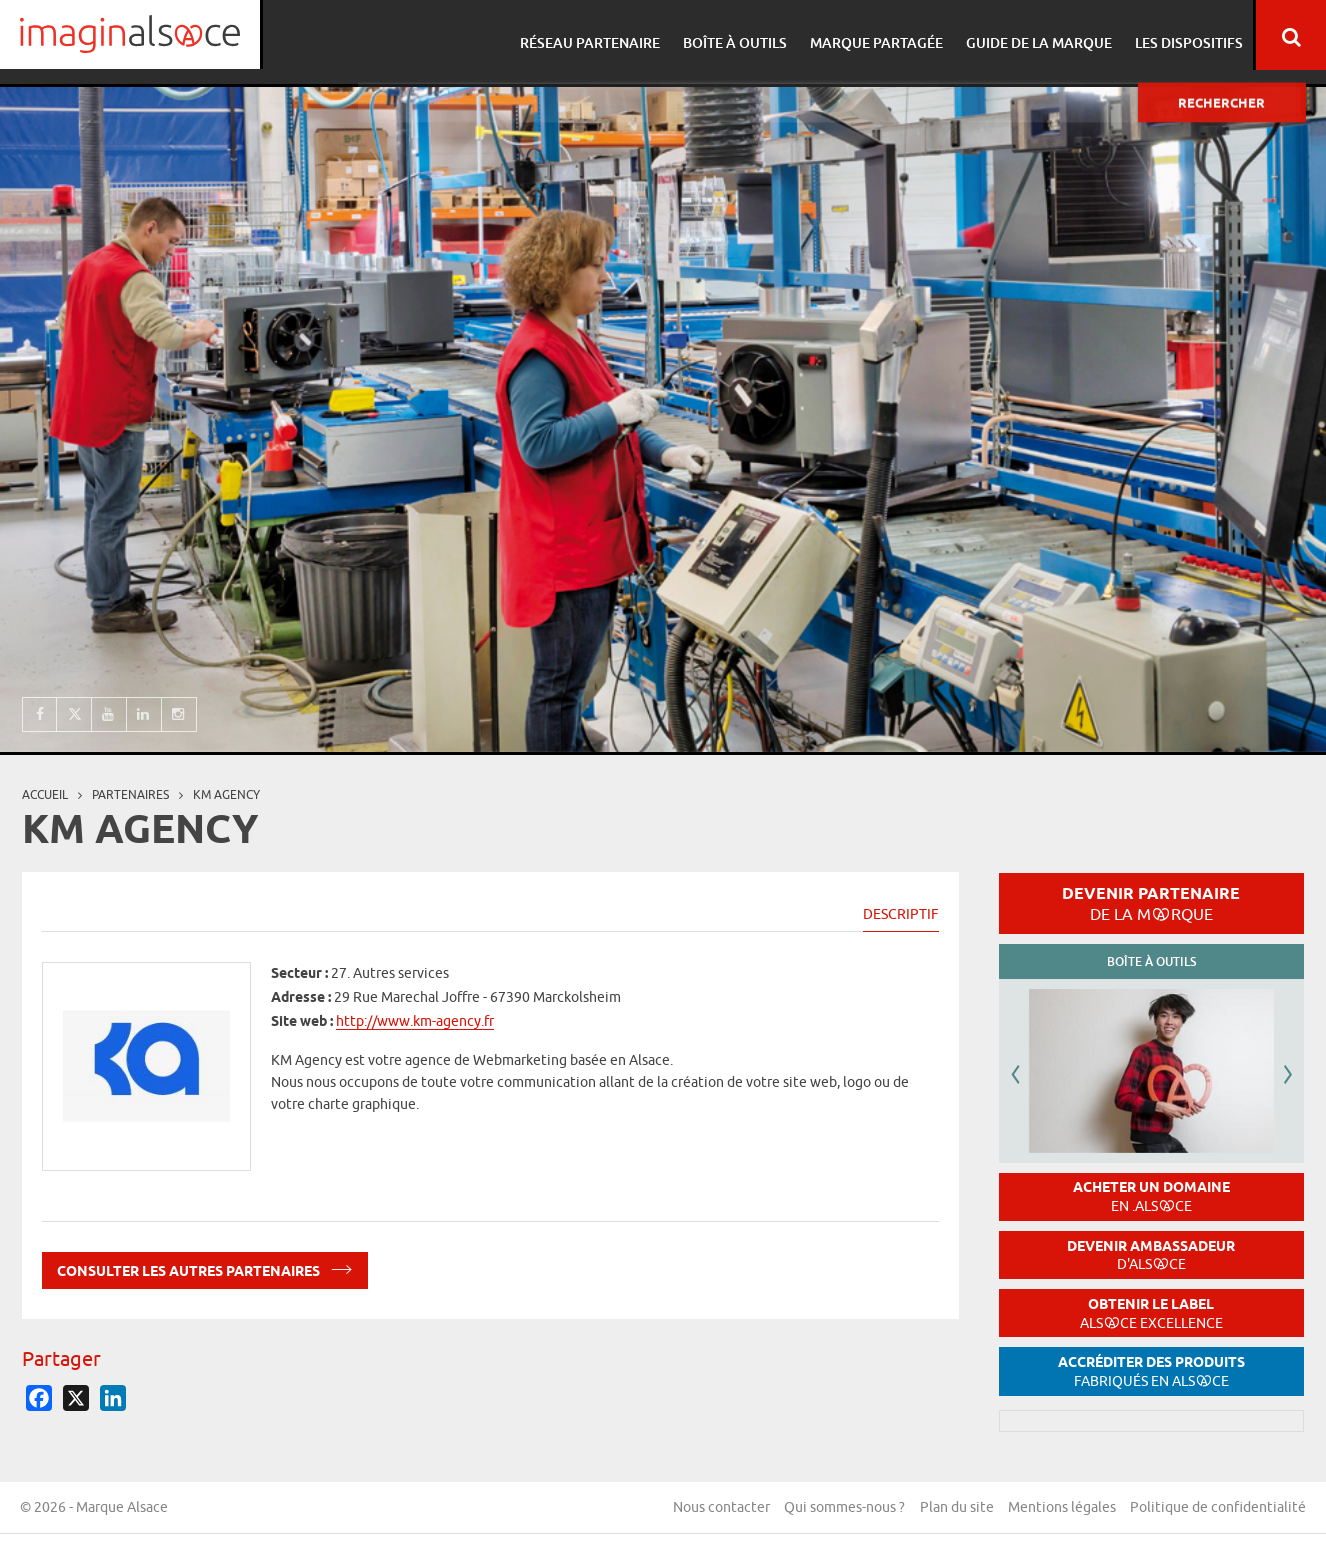  Describe the element at coordinates (1151, 1255) in the screenshot. I see `Devenir ambassadeur` at that location.